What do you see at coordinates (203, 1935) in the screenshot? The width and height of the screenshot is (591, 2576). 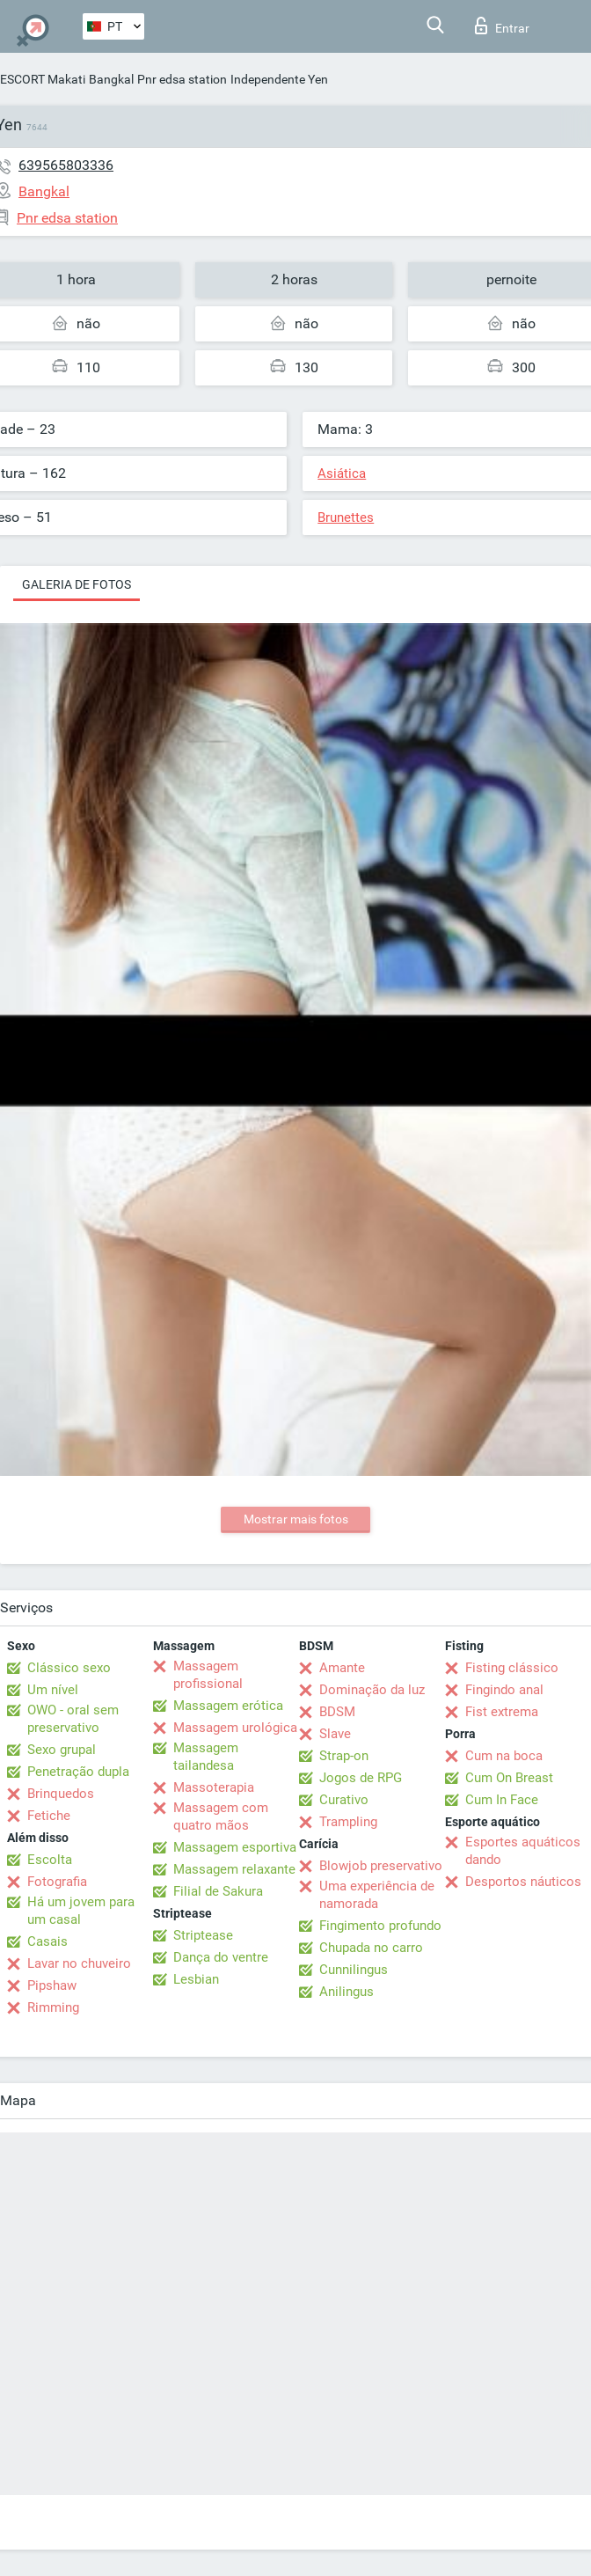 I see `Striptease` at bounding box center [203, 1935].